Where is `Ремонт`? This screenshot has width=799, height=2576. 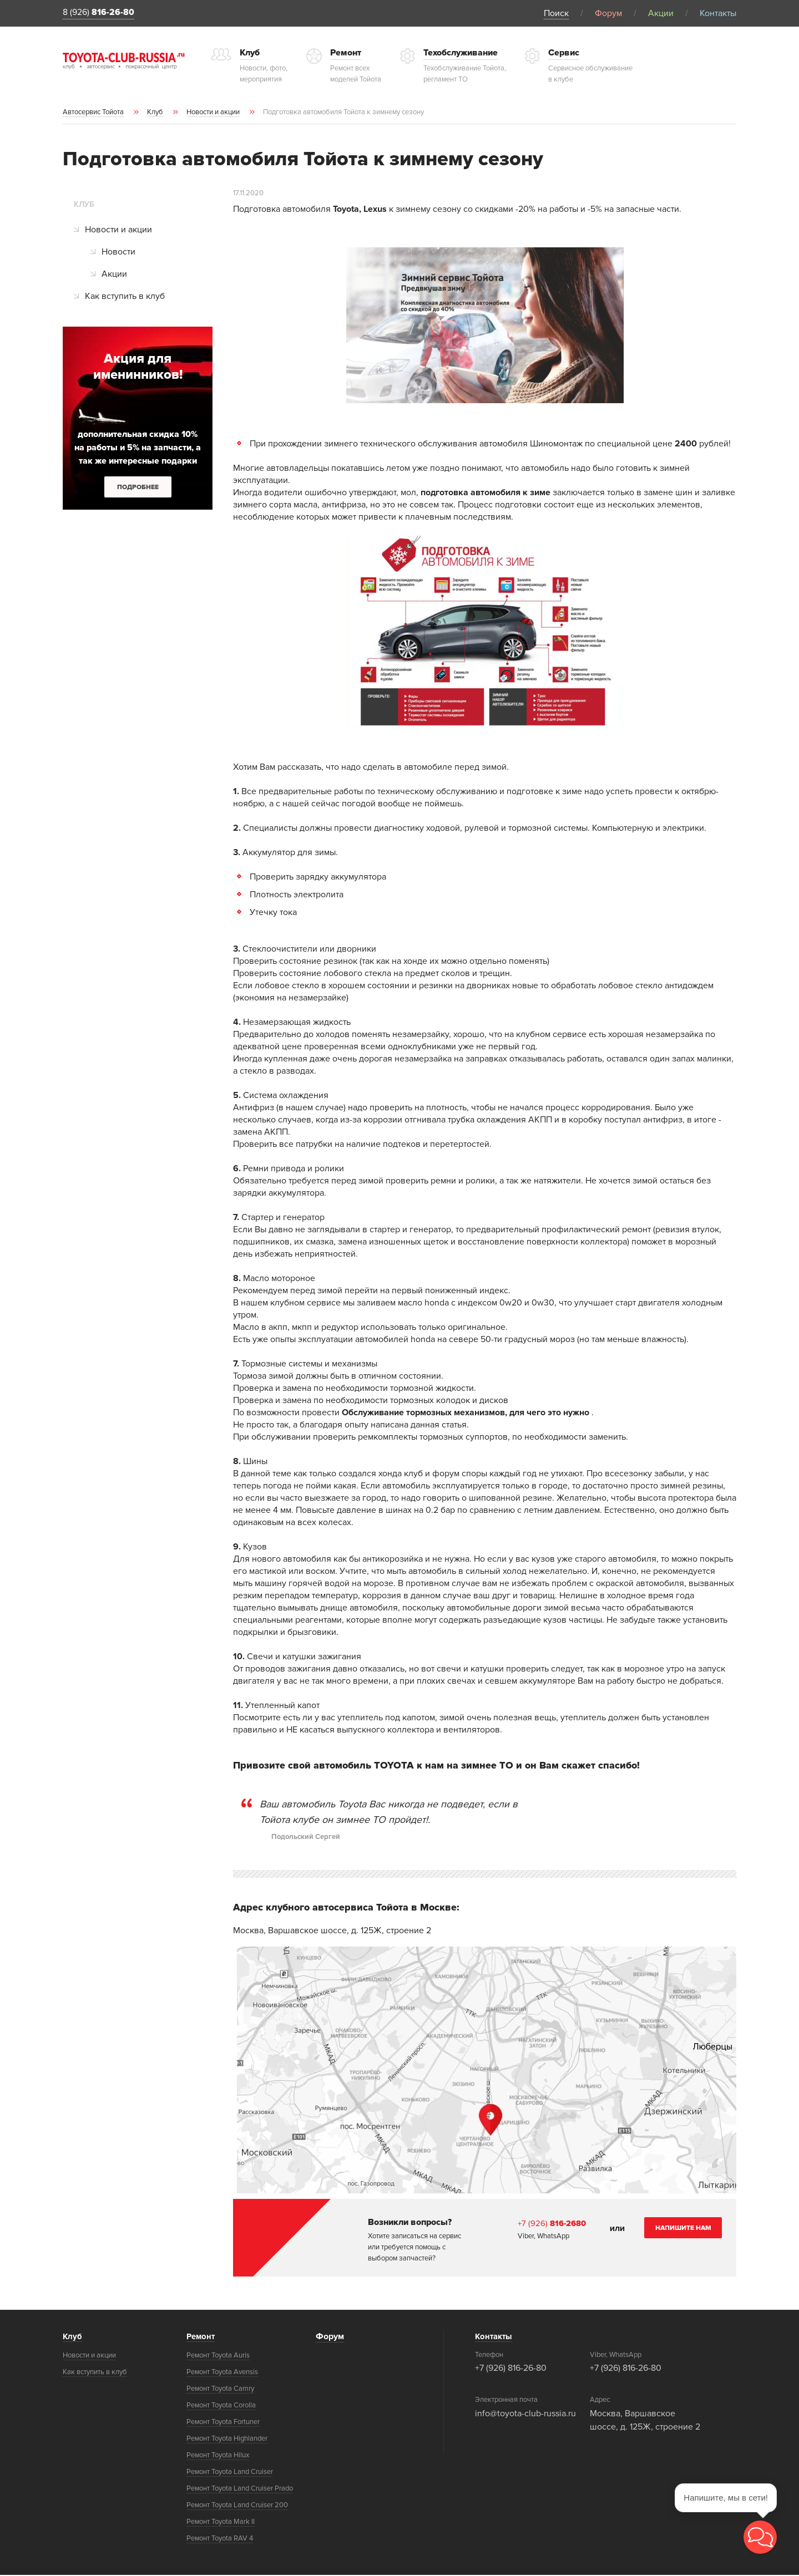
Ремонт is located at coordinates (201, 2337).